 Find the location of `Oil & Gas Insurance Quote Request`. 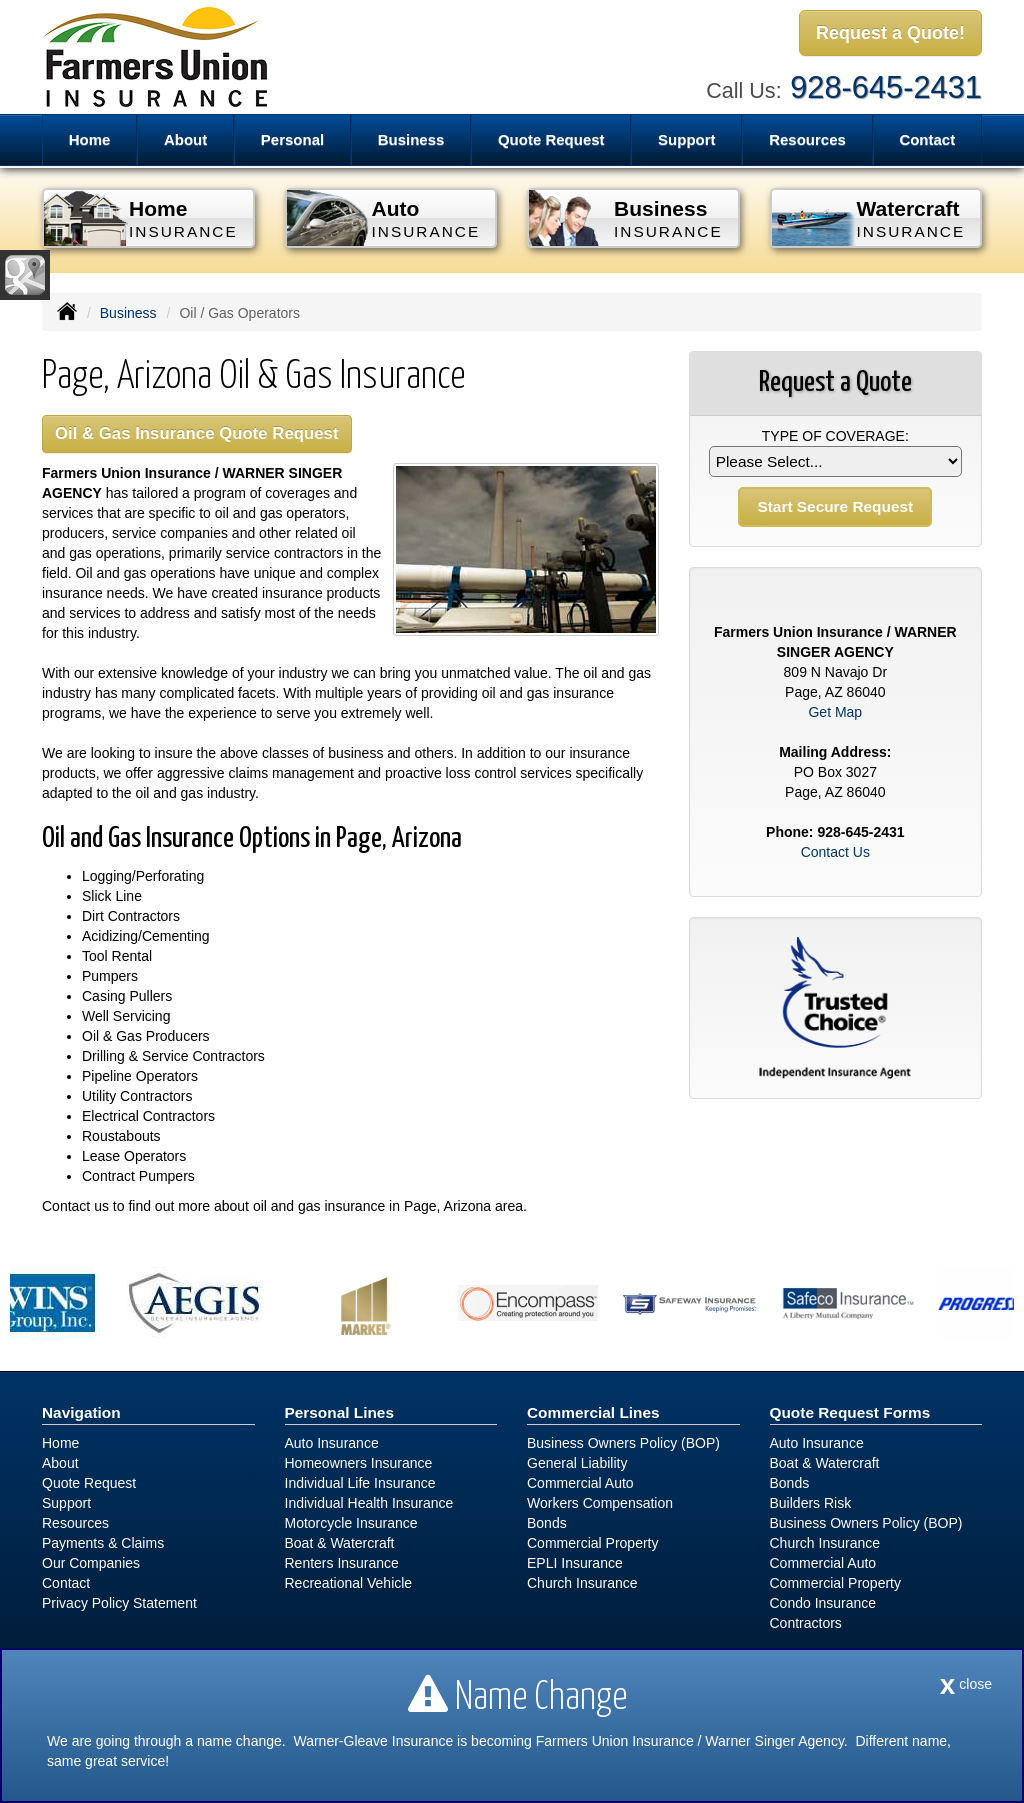

Oil & Gas Insurance Quote Request is located at coordinates (197, 433).